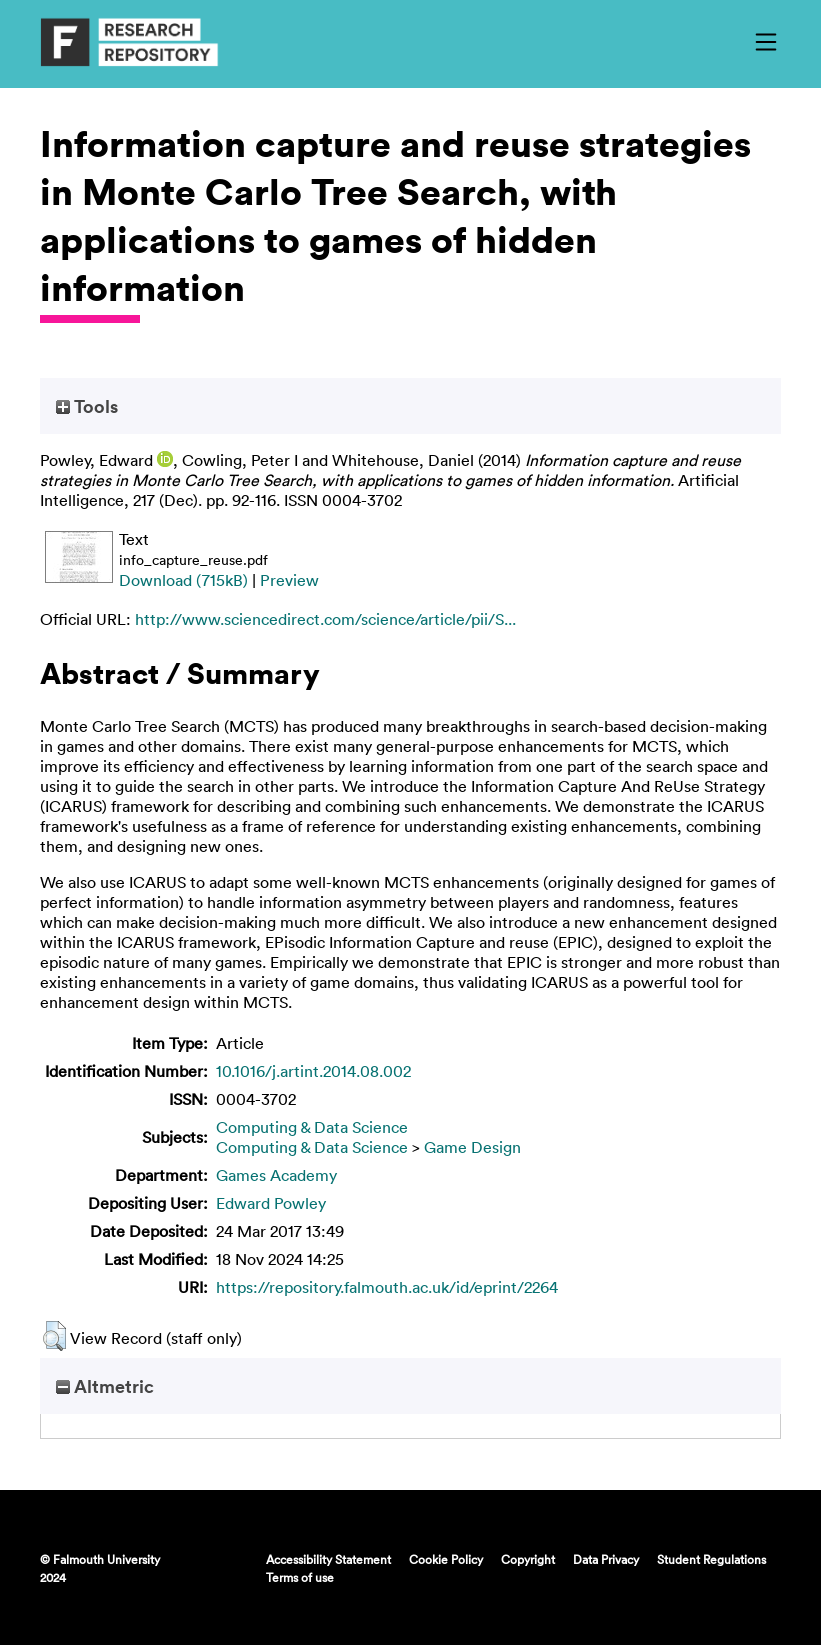 This screenshot has width=821, height=1645. Describe the element at coordinates (325, 619) in the screenshot. I see `http://www.sciencedirect.com/science/article/pii/S...` at that location.